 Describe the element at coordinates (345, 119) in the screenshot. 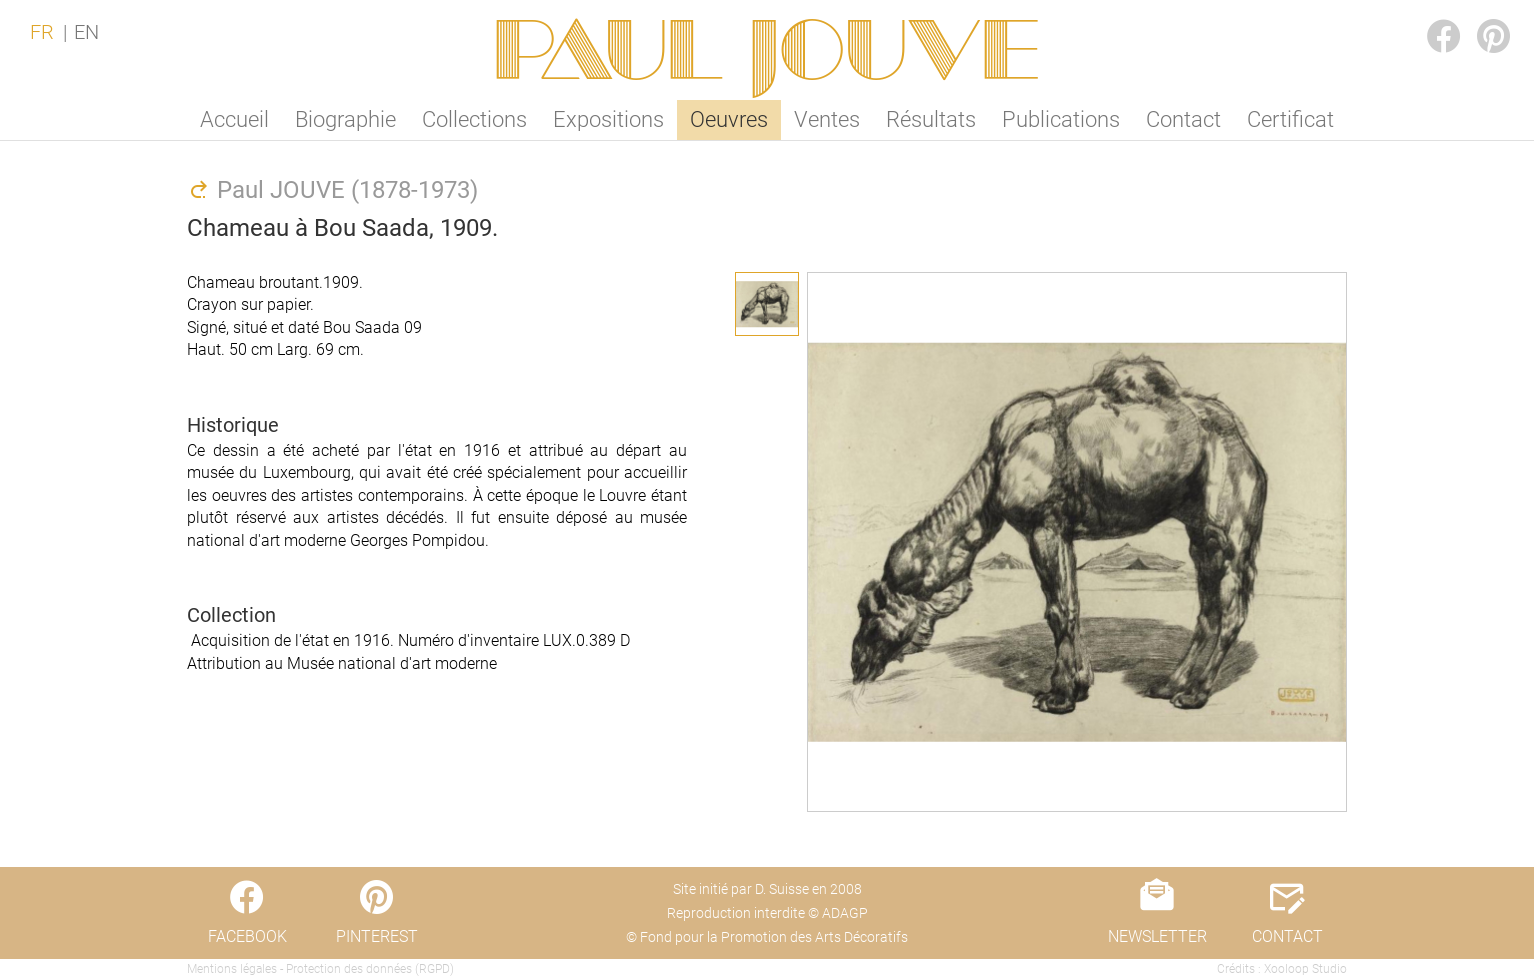

I see `Biographie` at that location.